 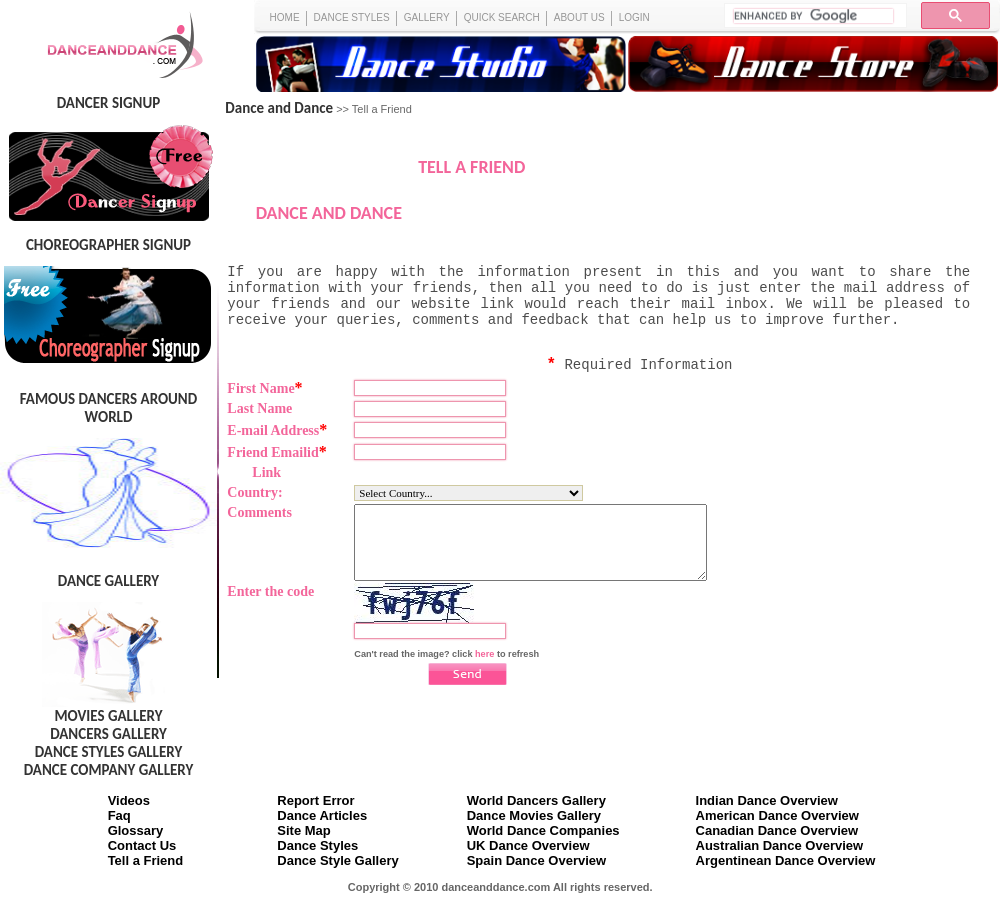 I want to click on Tell a Friend, so click(x=146, y=860).